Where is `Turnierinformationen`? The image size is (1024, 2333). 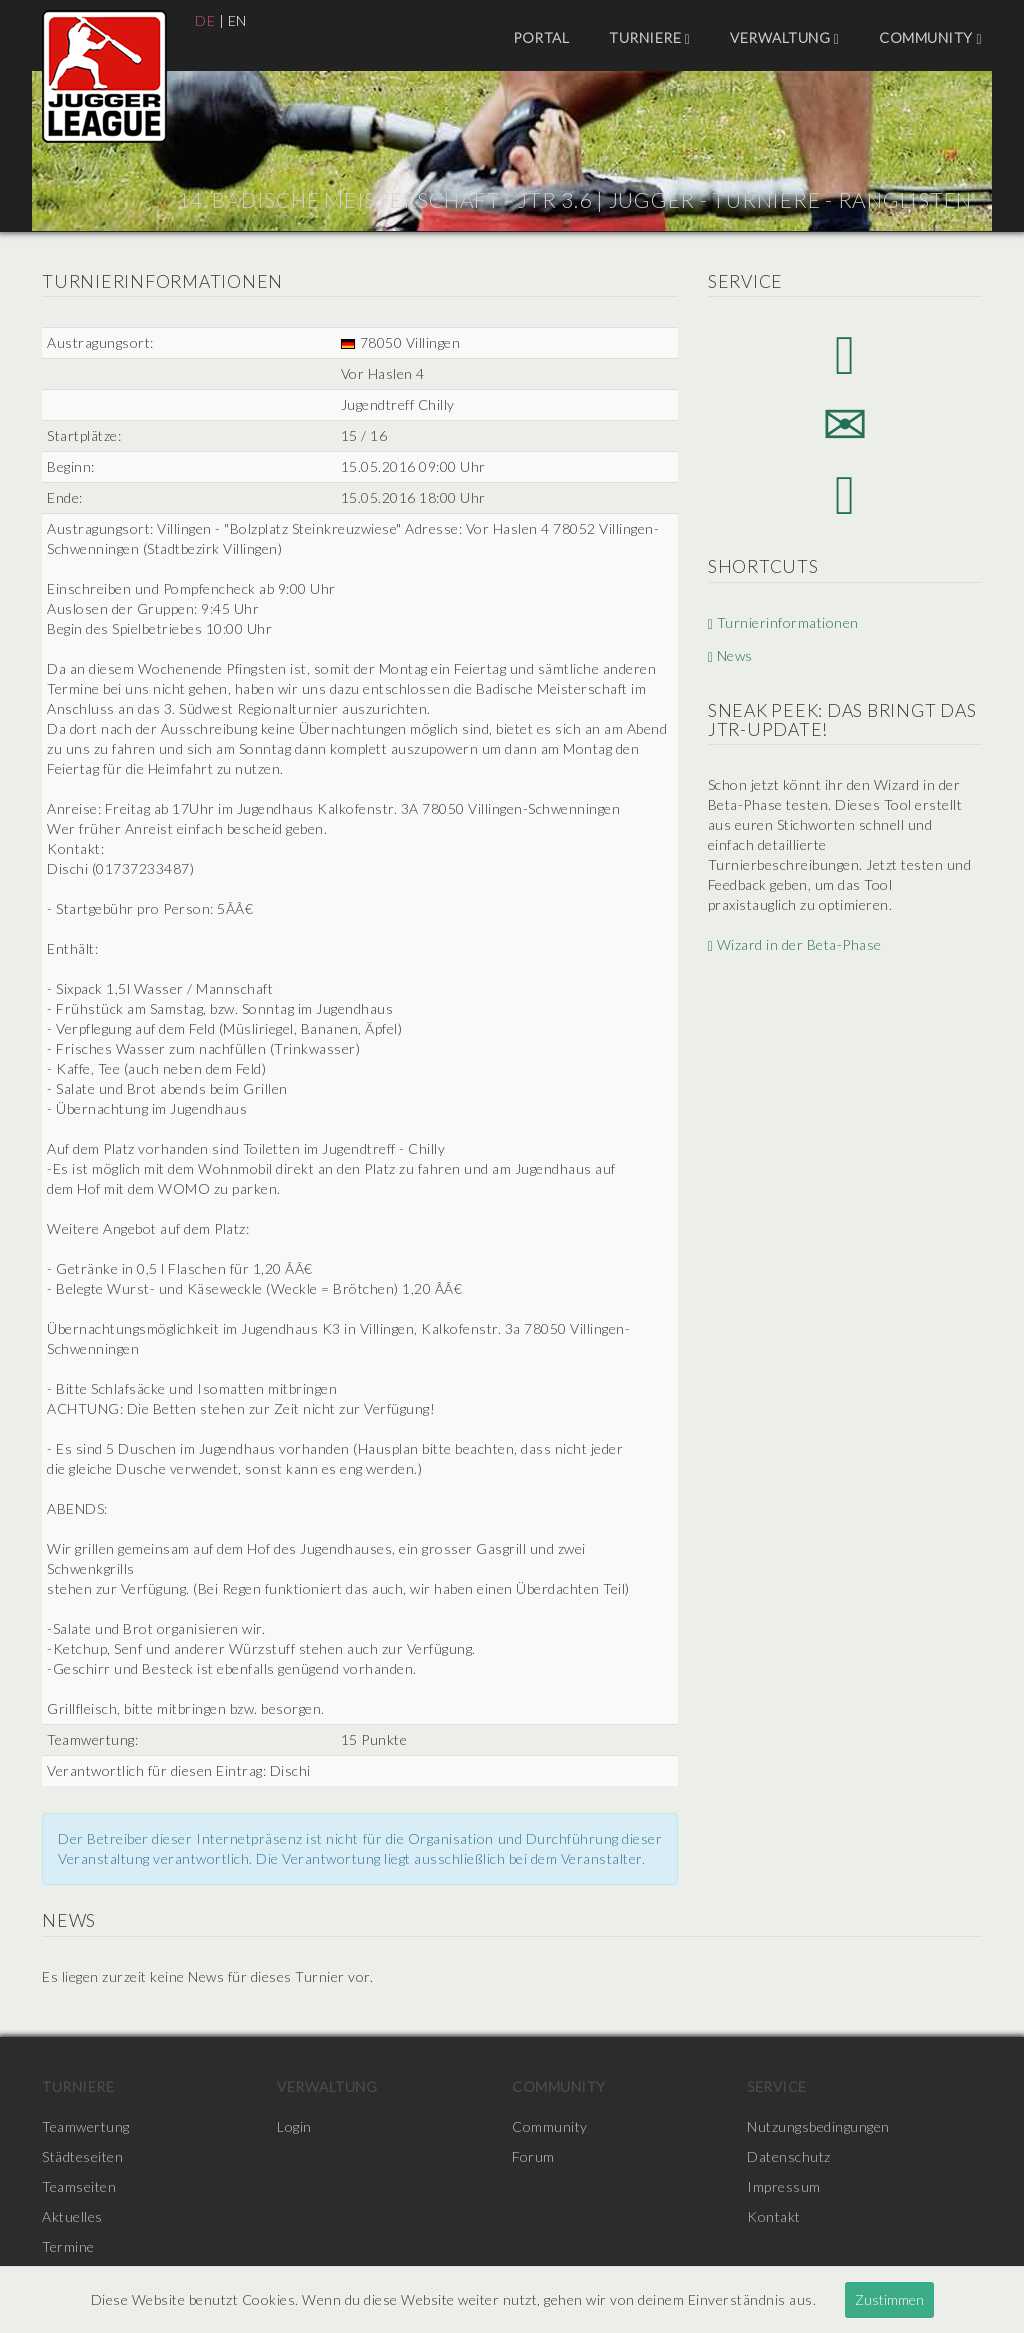 Turnierinformationen is located at coordinates (783, 622).